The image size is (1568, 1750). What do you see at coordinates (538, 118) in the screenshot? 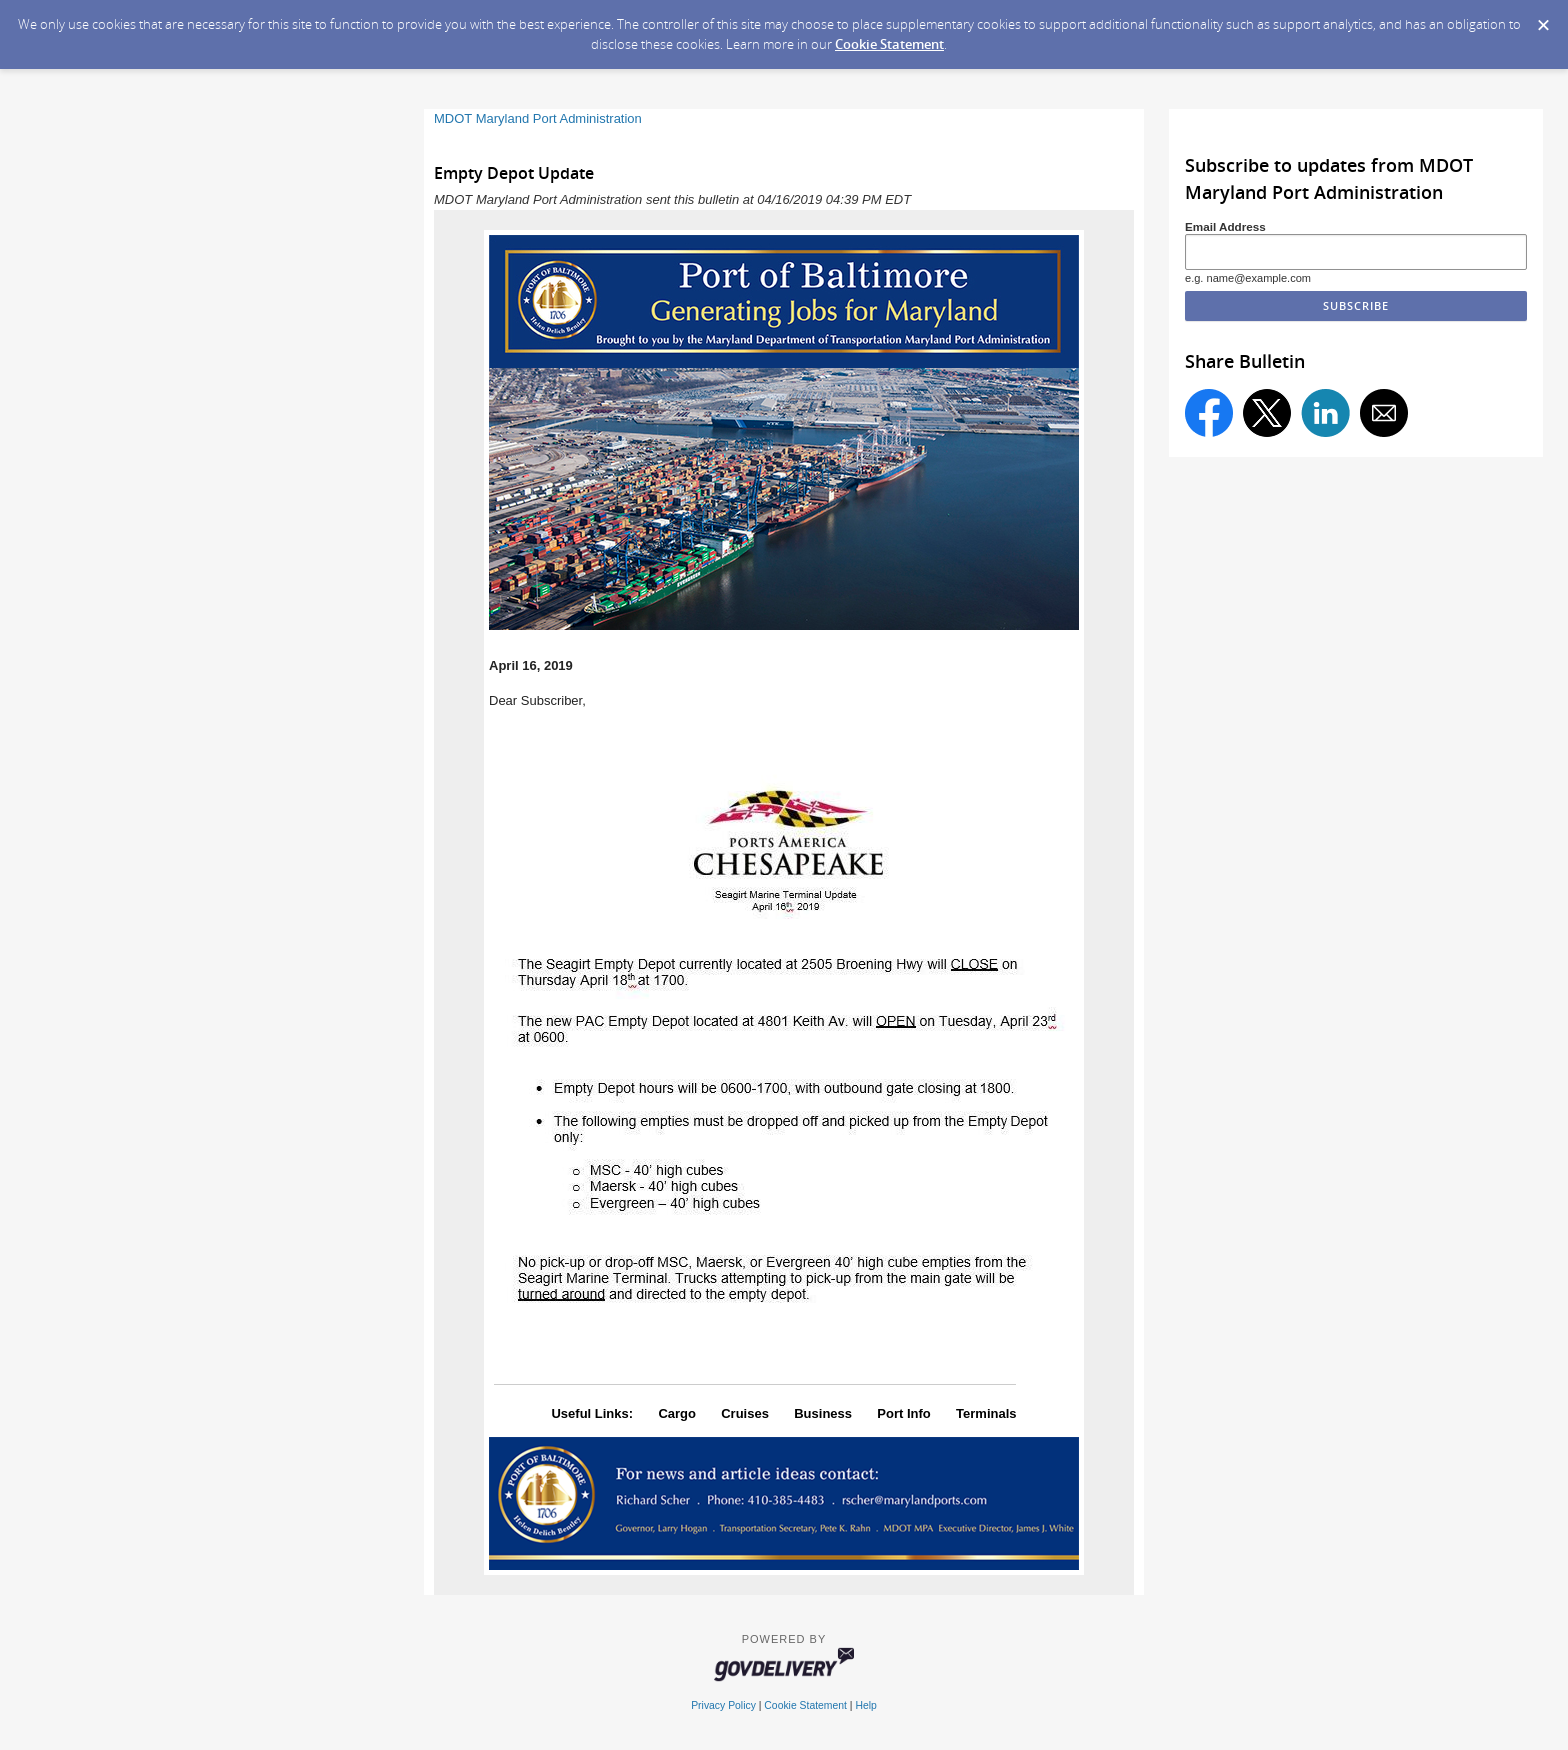
I see `MDOT Maryland Port Administration` at bounding box center [538, 118].